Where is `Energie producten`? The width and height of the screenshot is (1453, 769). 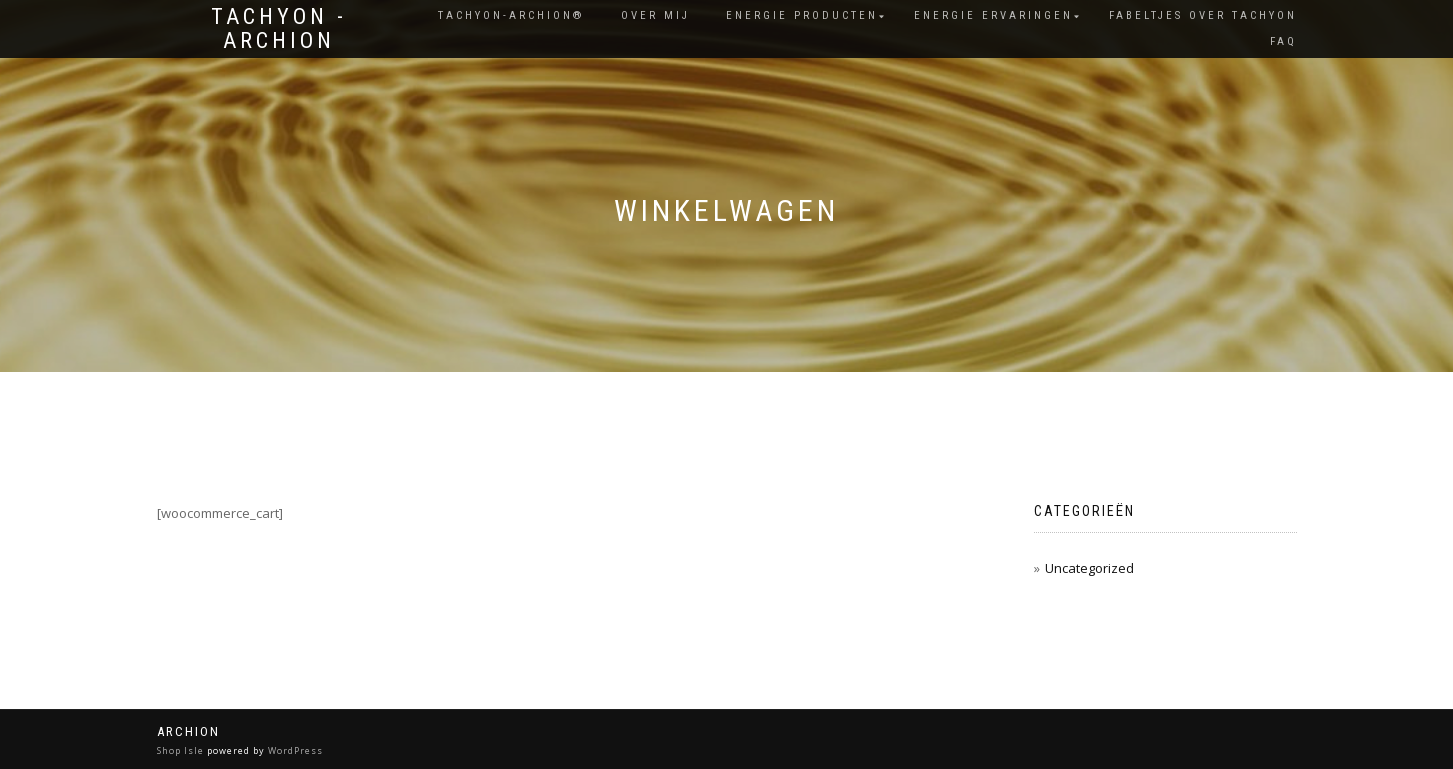
Energie producten is located at coordinates (802, 15).